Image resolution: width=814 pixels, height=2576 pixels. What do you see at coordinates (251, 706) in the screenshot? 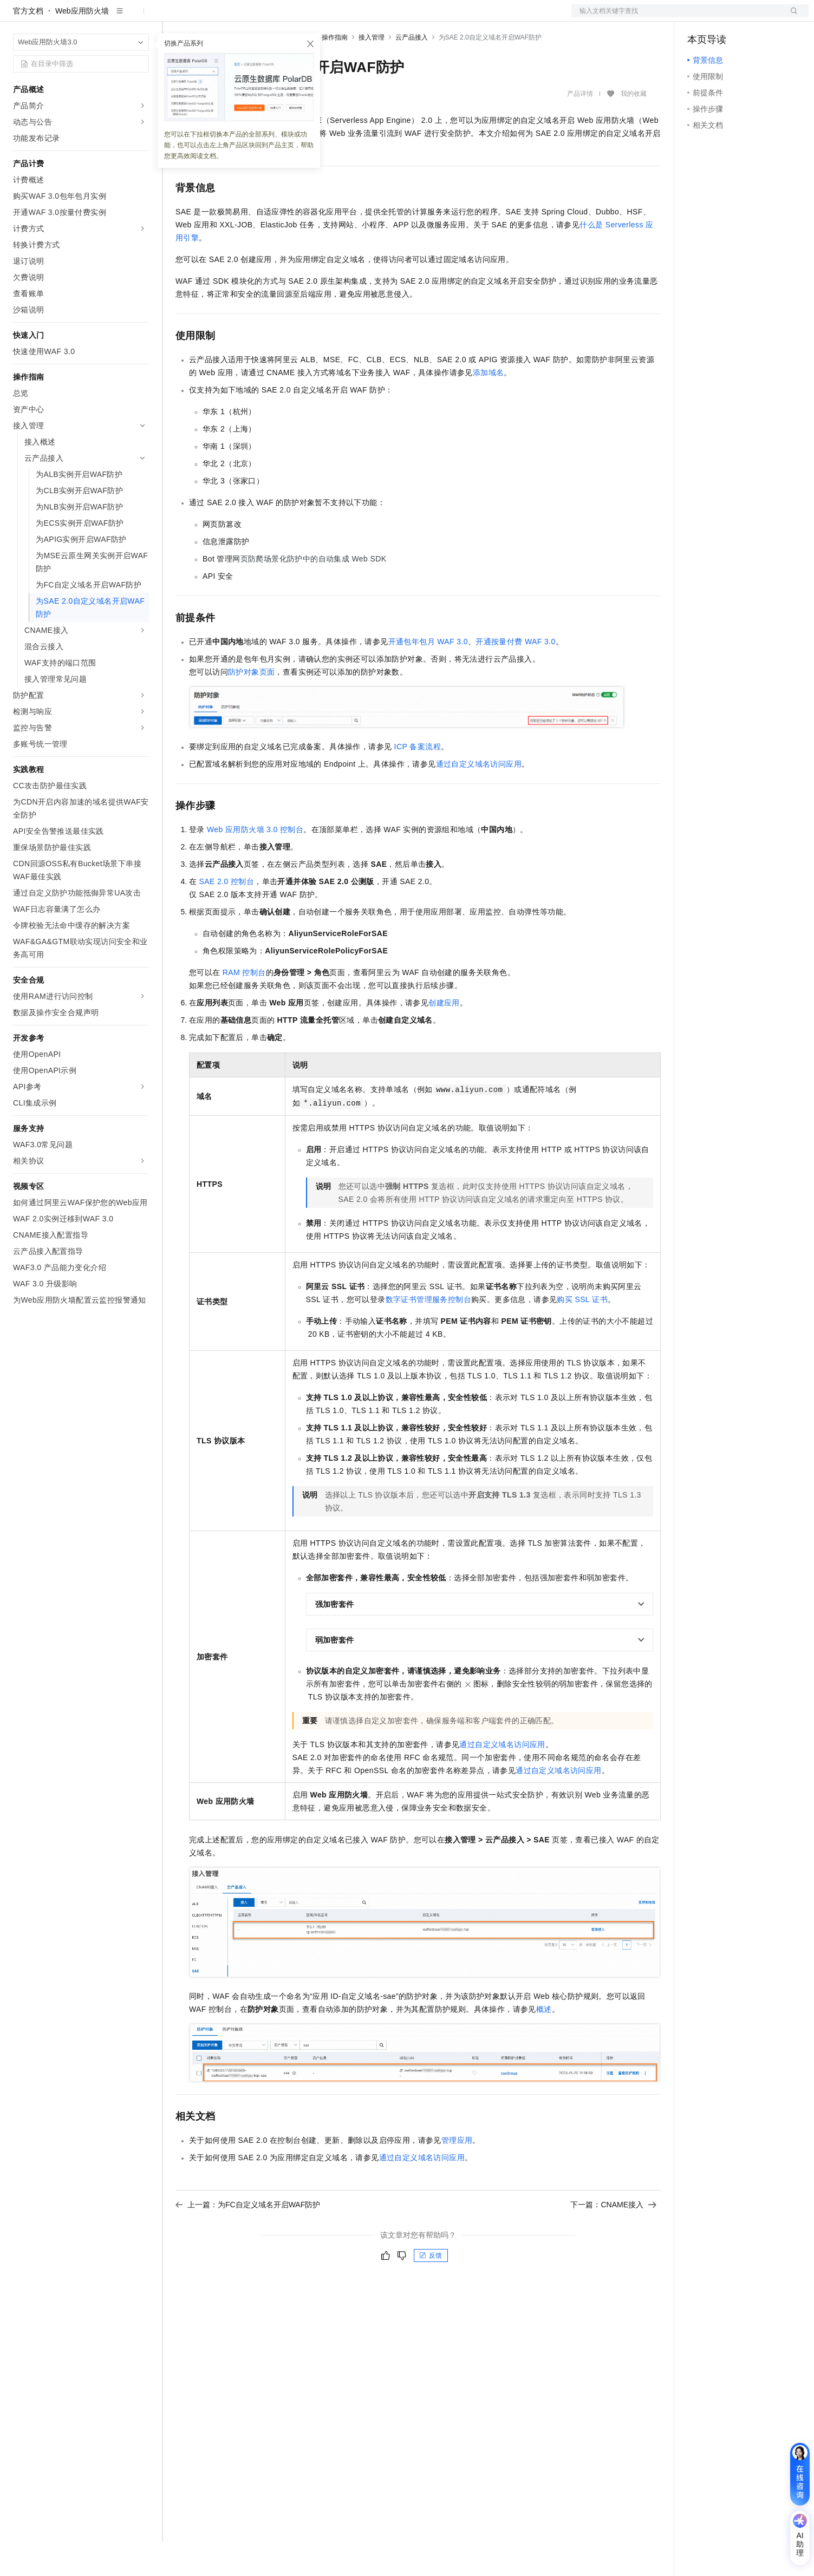
I see `防护对象页面` at bounding box center [251, 706].